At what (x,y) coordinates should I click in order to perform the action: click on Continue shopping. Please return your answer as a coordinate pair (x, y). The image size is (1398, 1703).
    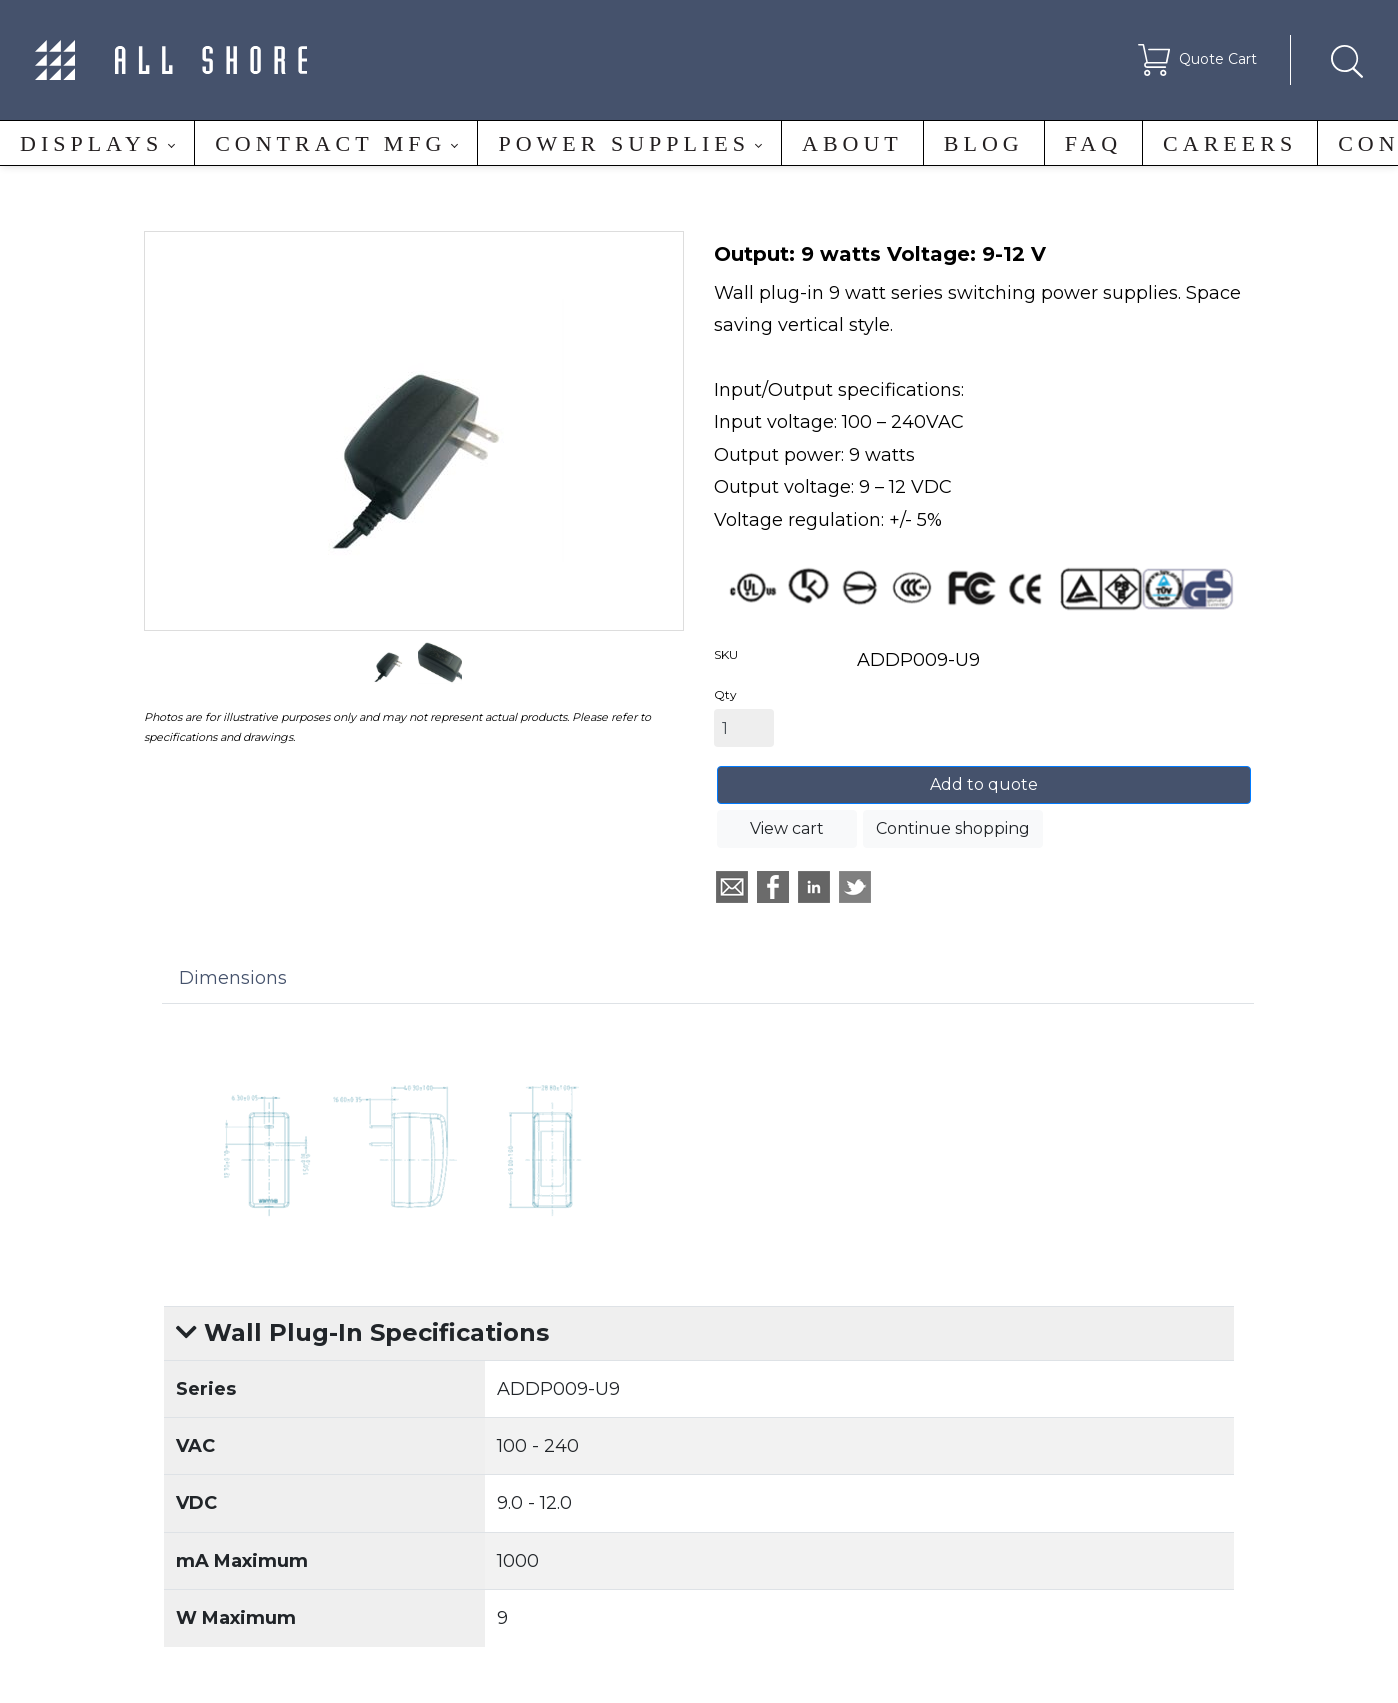
    Looking at the image, I should click on (953, 828).